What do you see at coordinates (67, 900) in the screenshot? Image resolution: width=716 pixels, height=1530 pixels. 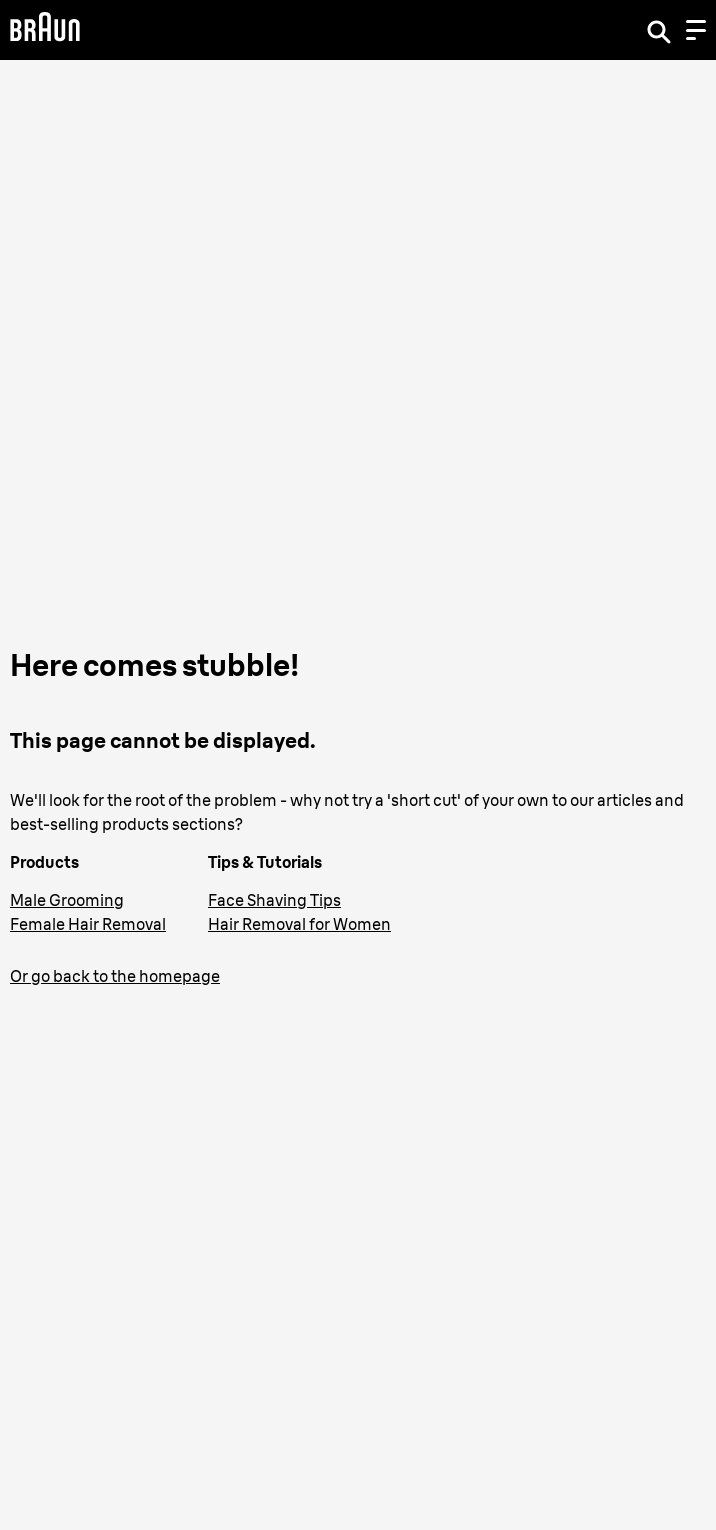 I see `Male Grooming` at bounding box center [67, 900].